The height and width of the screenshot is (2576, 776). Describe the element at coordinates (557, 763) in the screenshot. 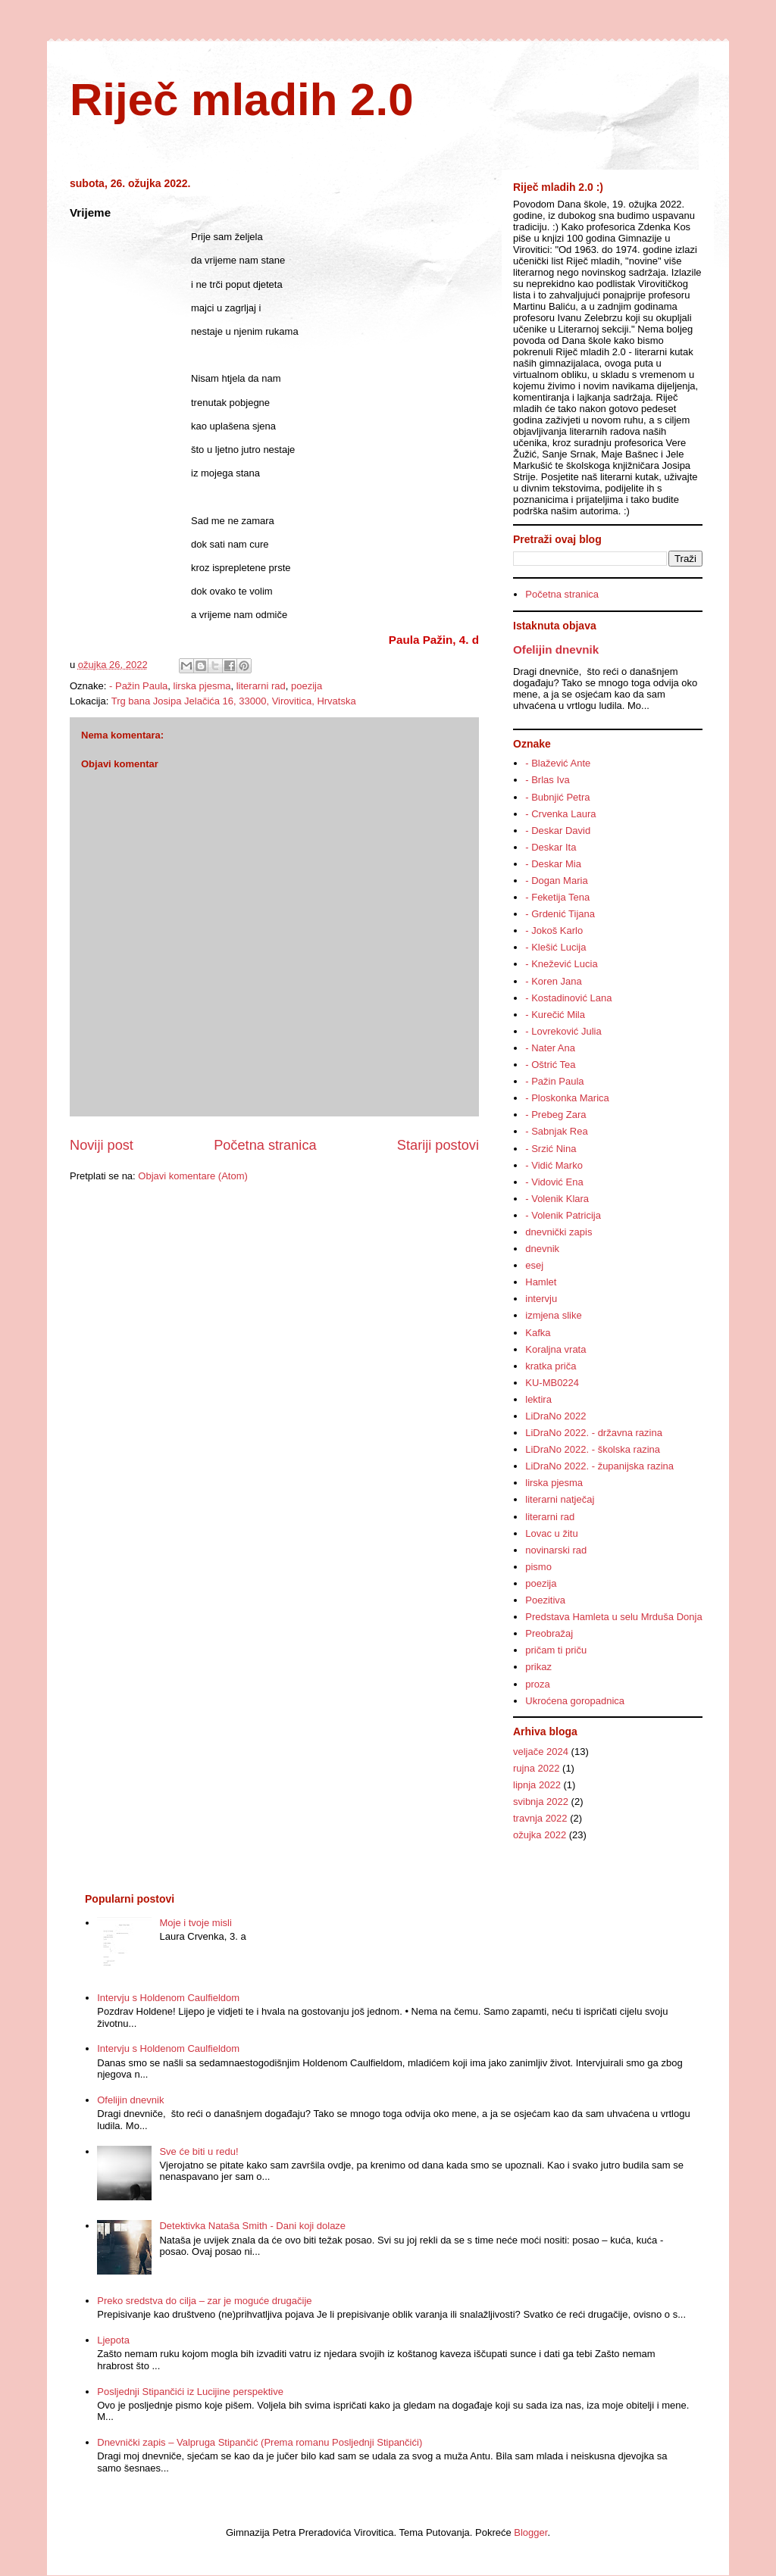

I see `- Blažević Ante` at that location.